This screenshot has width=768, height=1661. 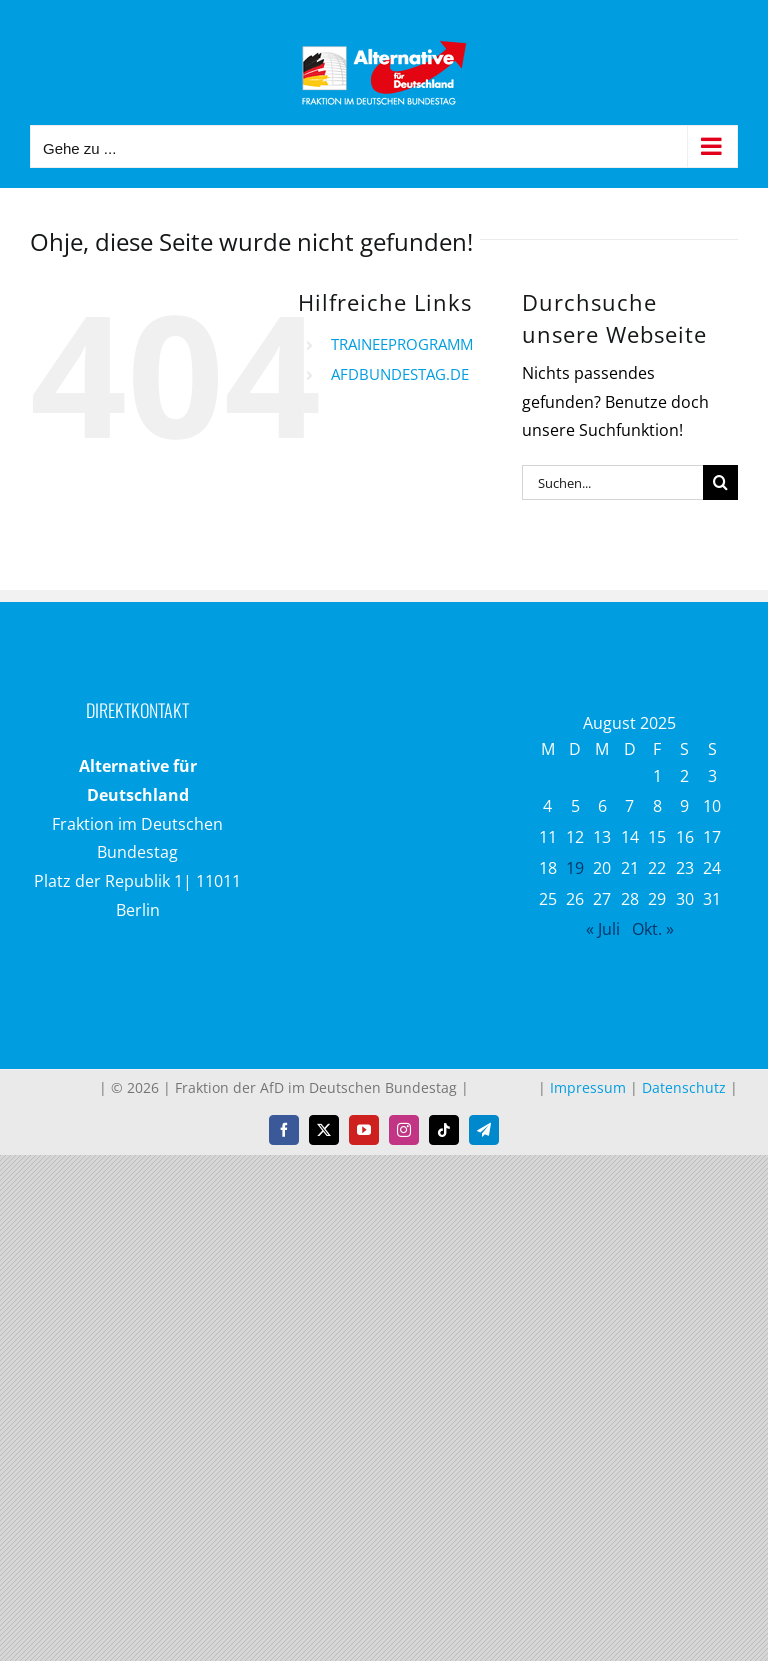 What do you see at coordinates (603, 929) in the screenshot?
I see `« Juli` at bounding box center [603, 929].